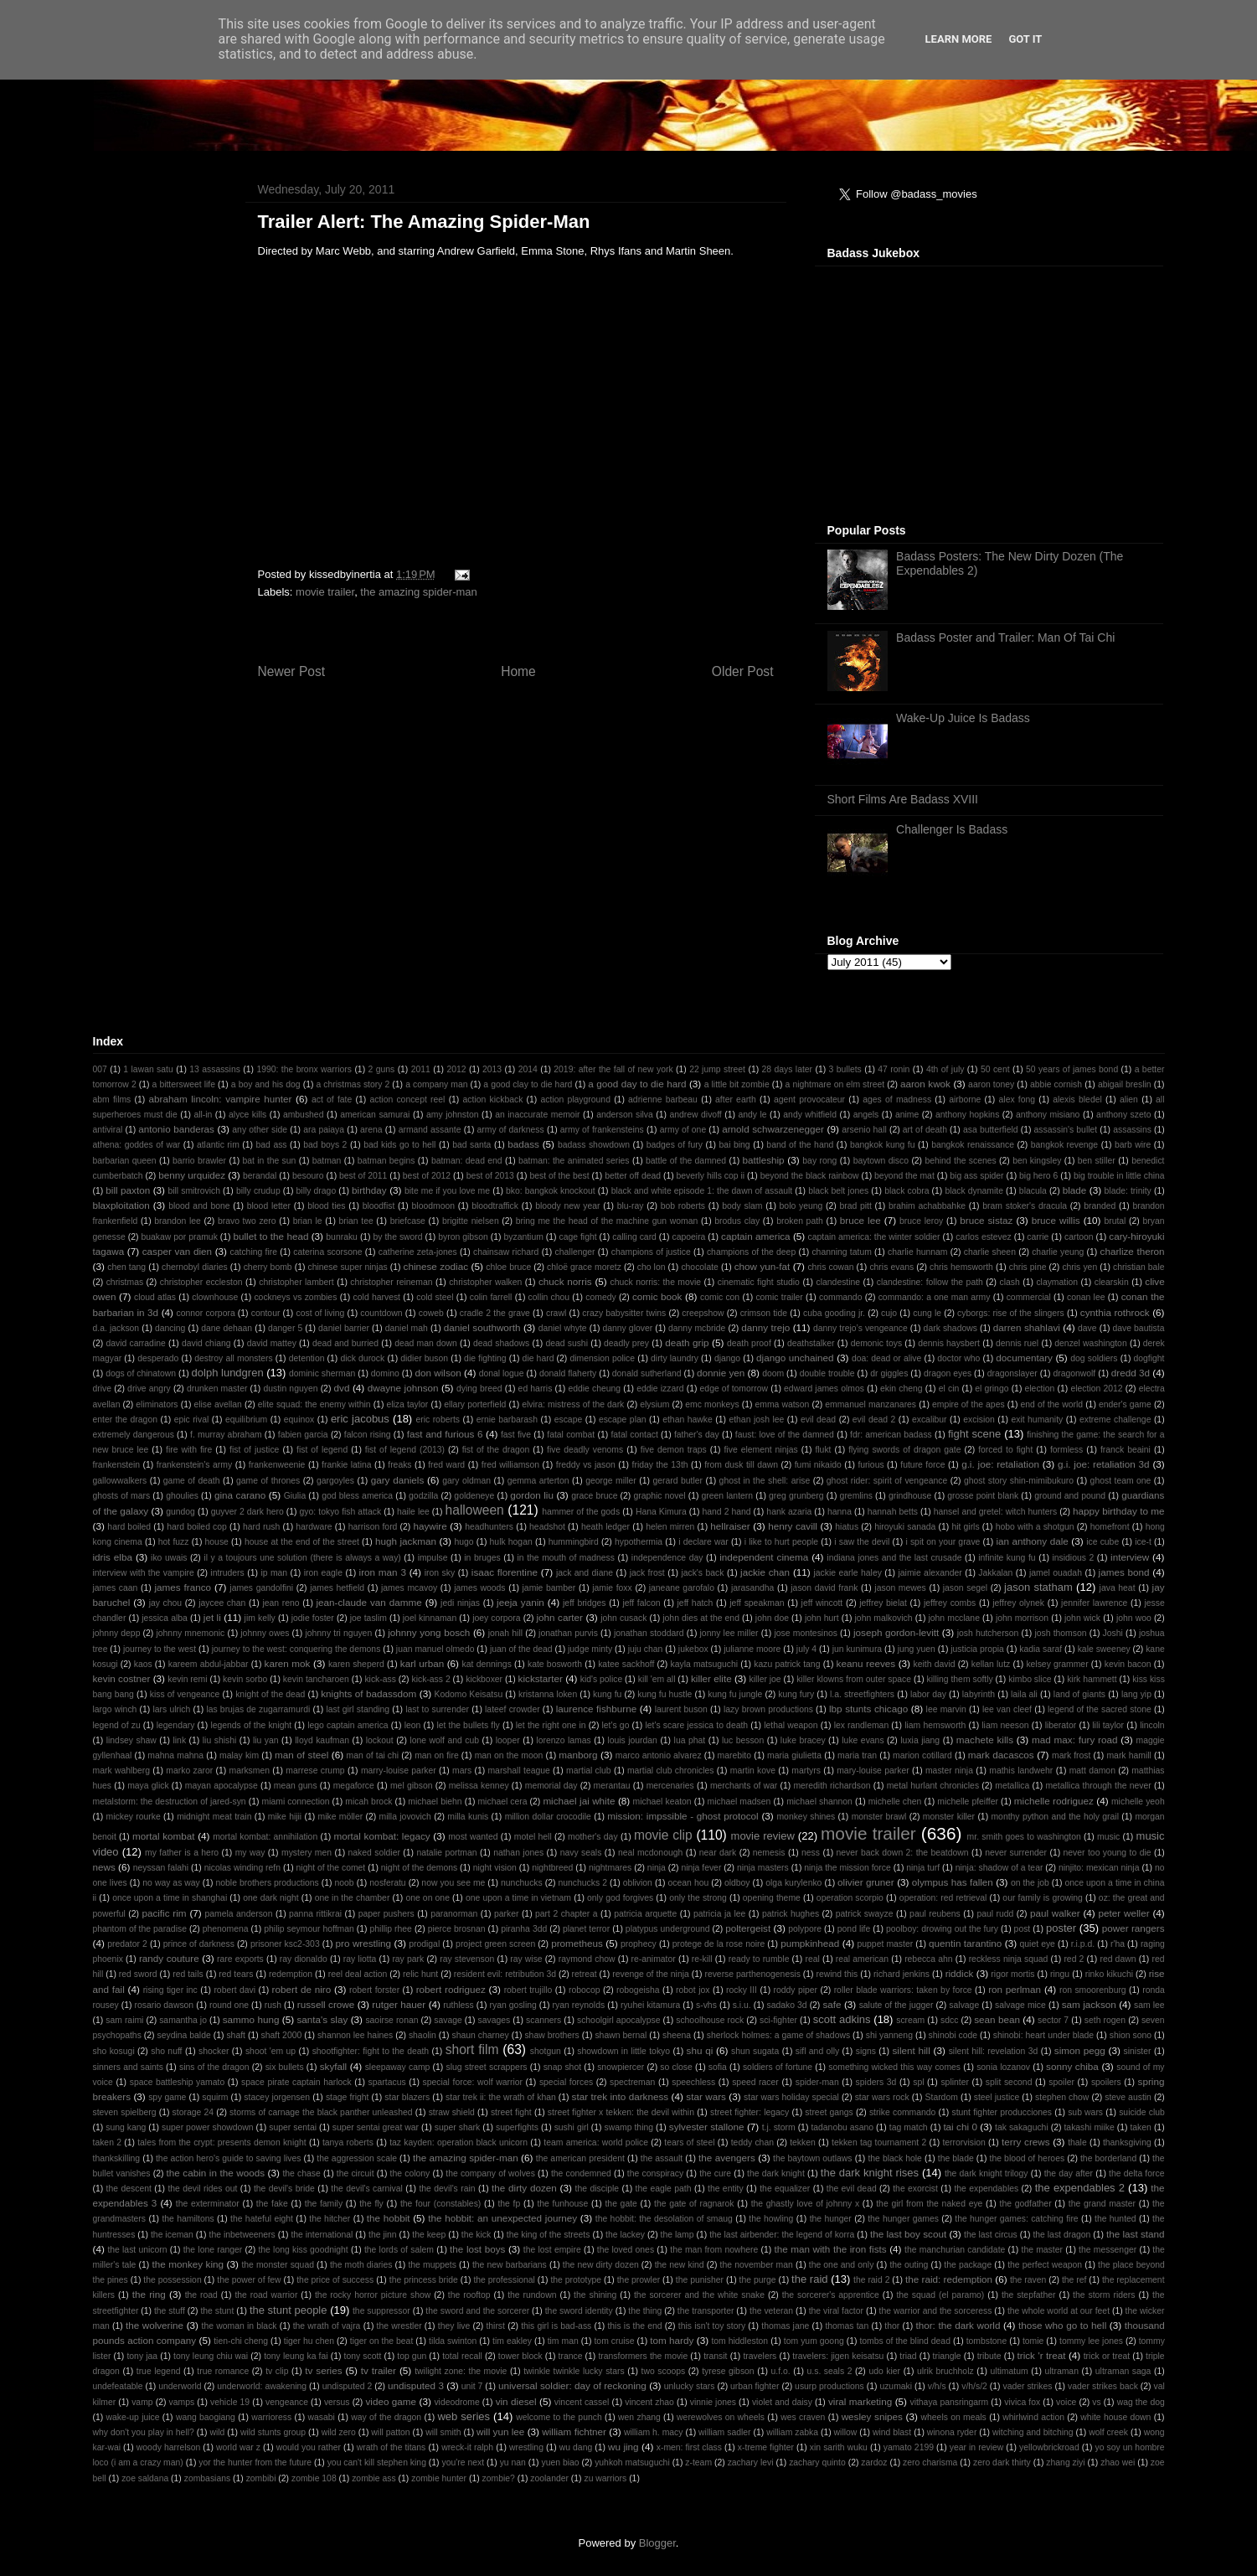 The height and width of the screenshot is (2576, 1257). I want to click on scanners, so click(543, 2020).